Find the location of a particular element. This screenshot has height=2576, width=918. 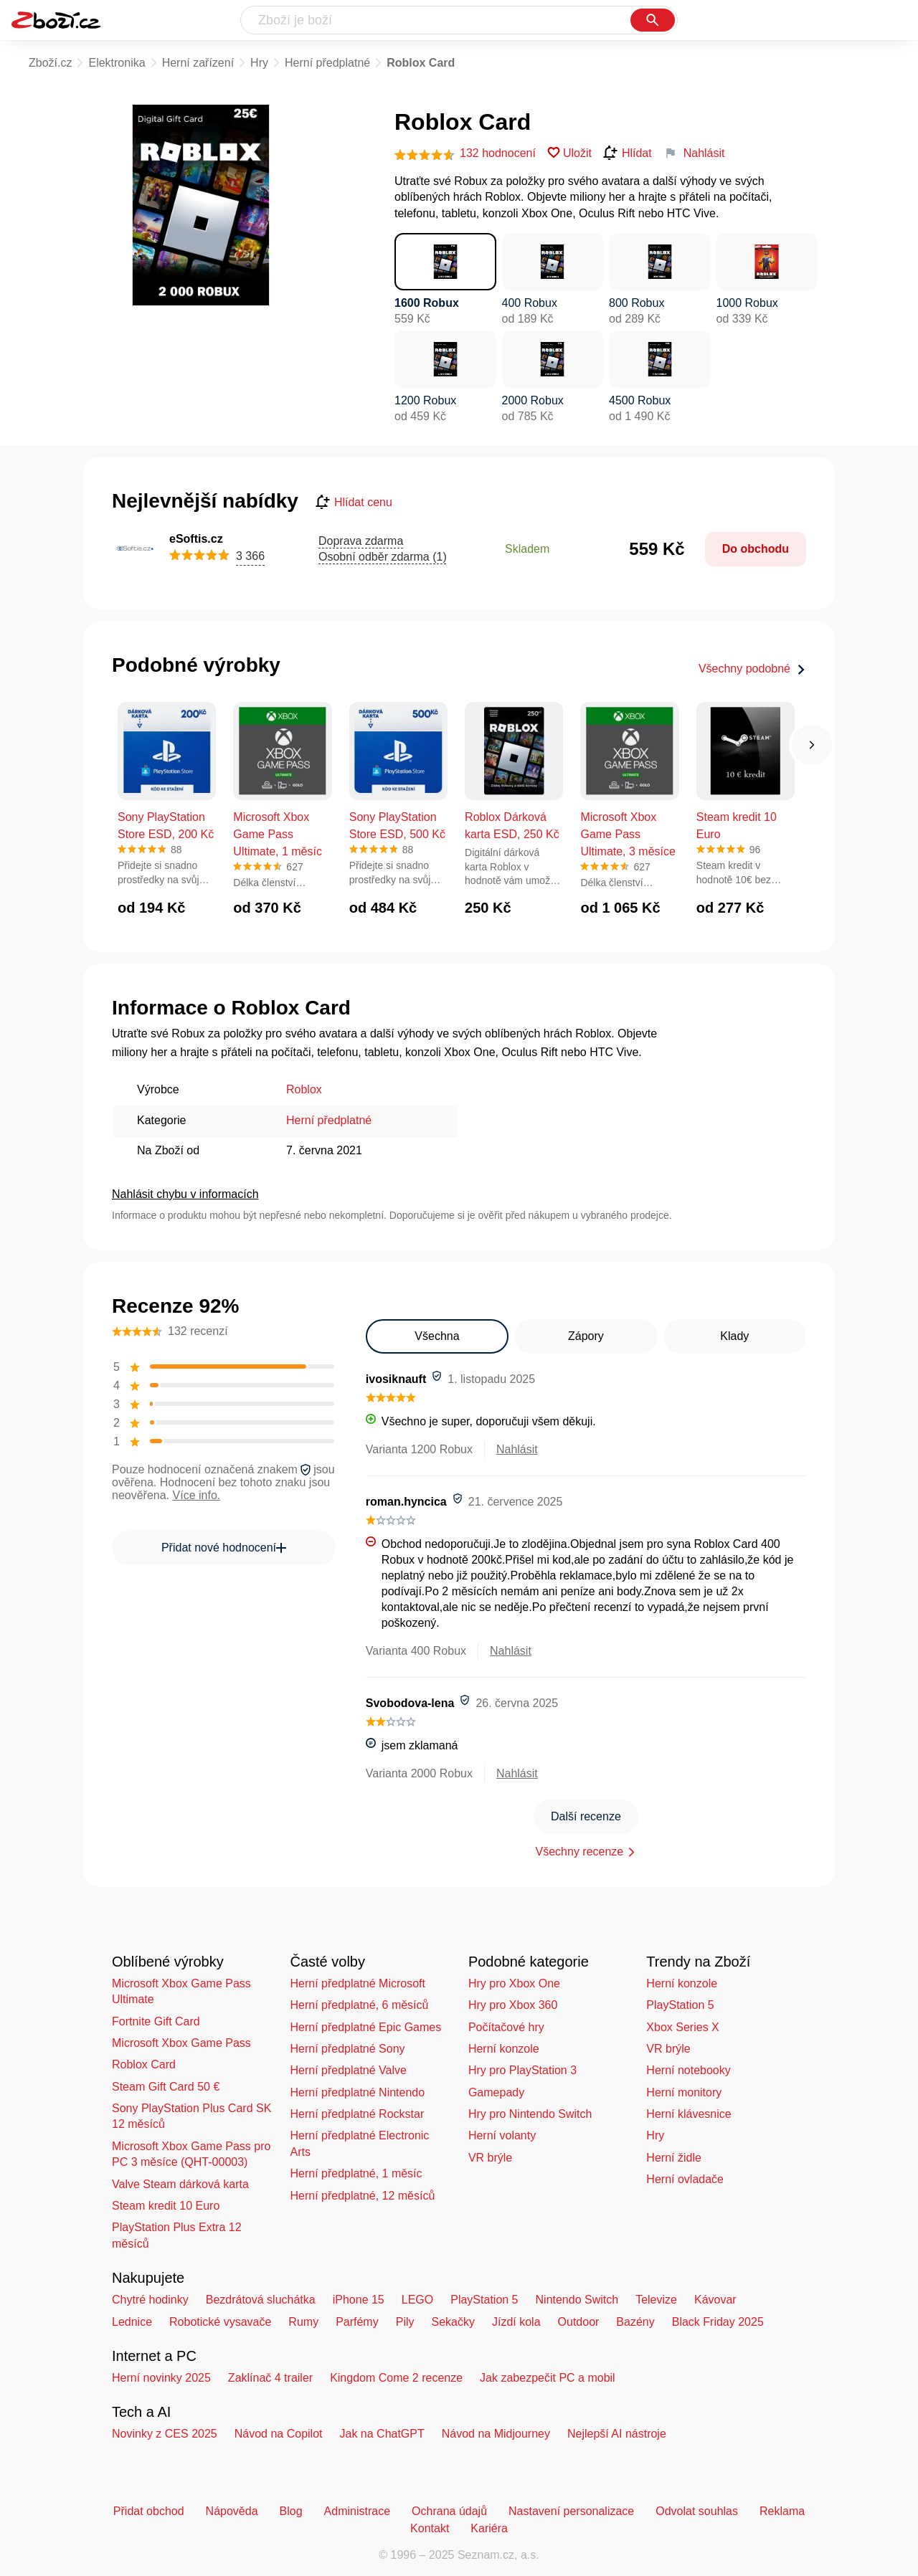

Herní zařízení is located at coordinates (198, 63).